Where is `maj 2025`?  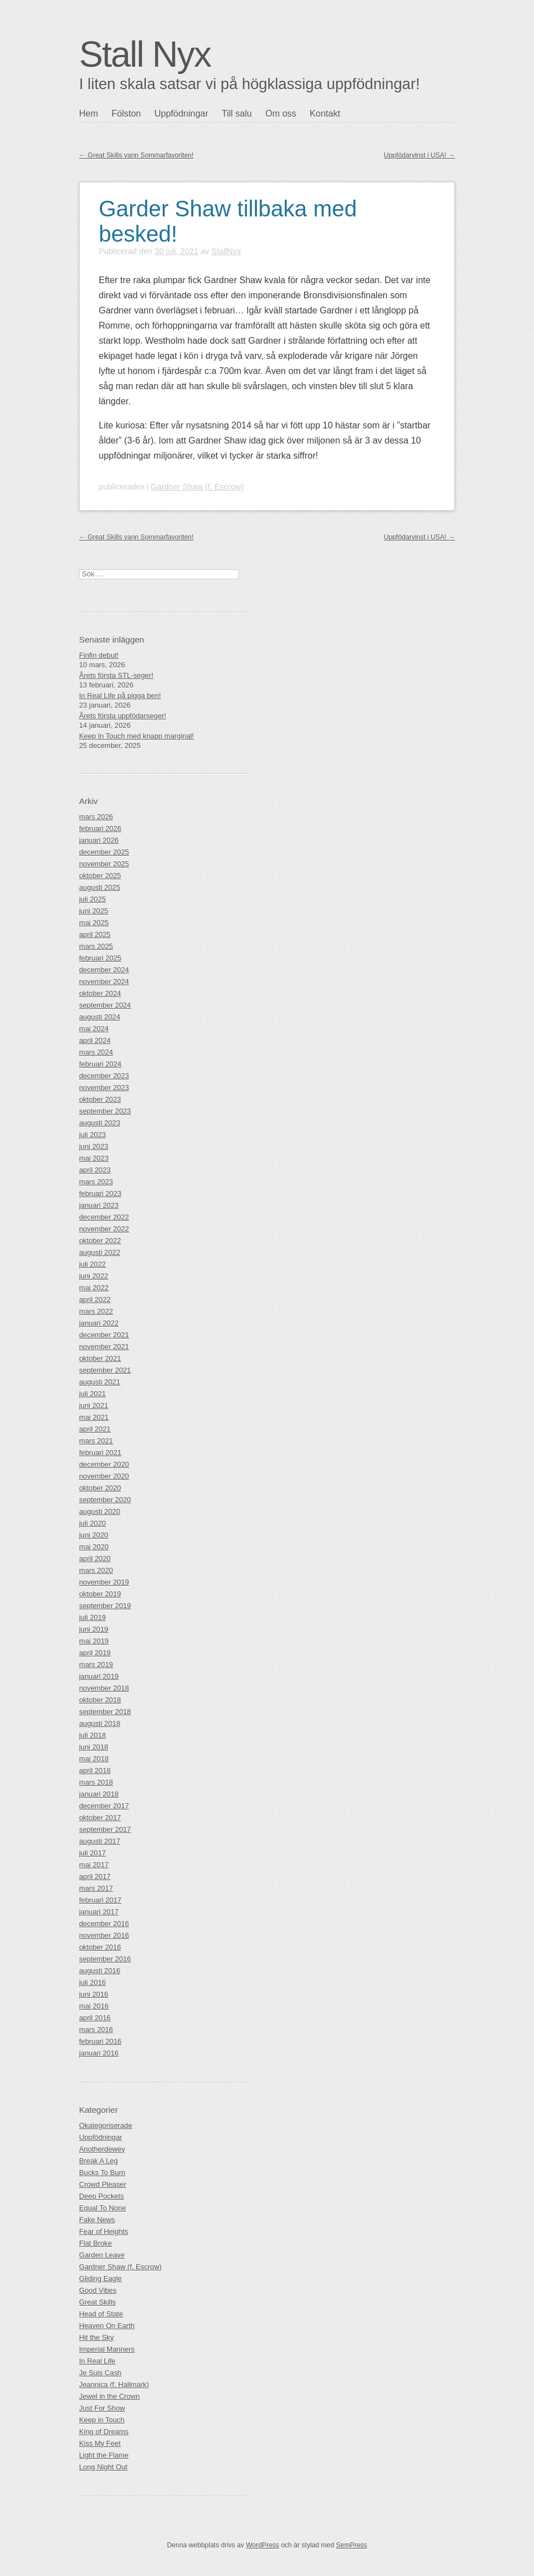
maj 2025 is located at coordinates (94, 922).